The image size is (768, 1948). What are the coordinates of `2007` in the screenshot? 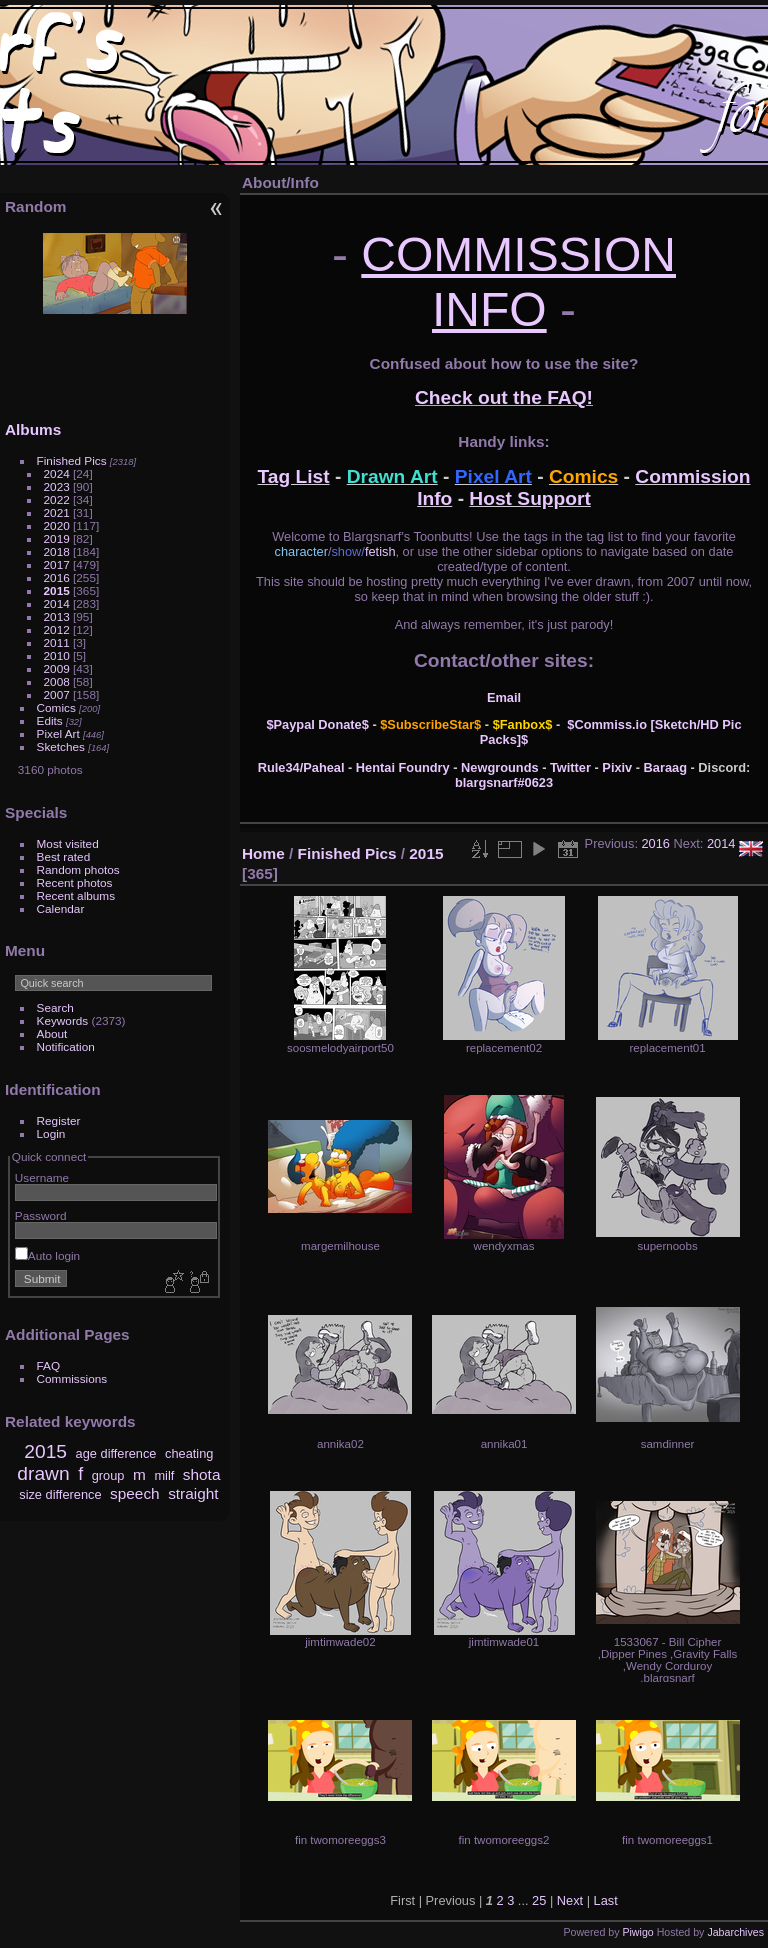 It's located at (57, 694).